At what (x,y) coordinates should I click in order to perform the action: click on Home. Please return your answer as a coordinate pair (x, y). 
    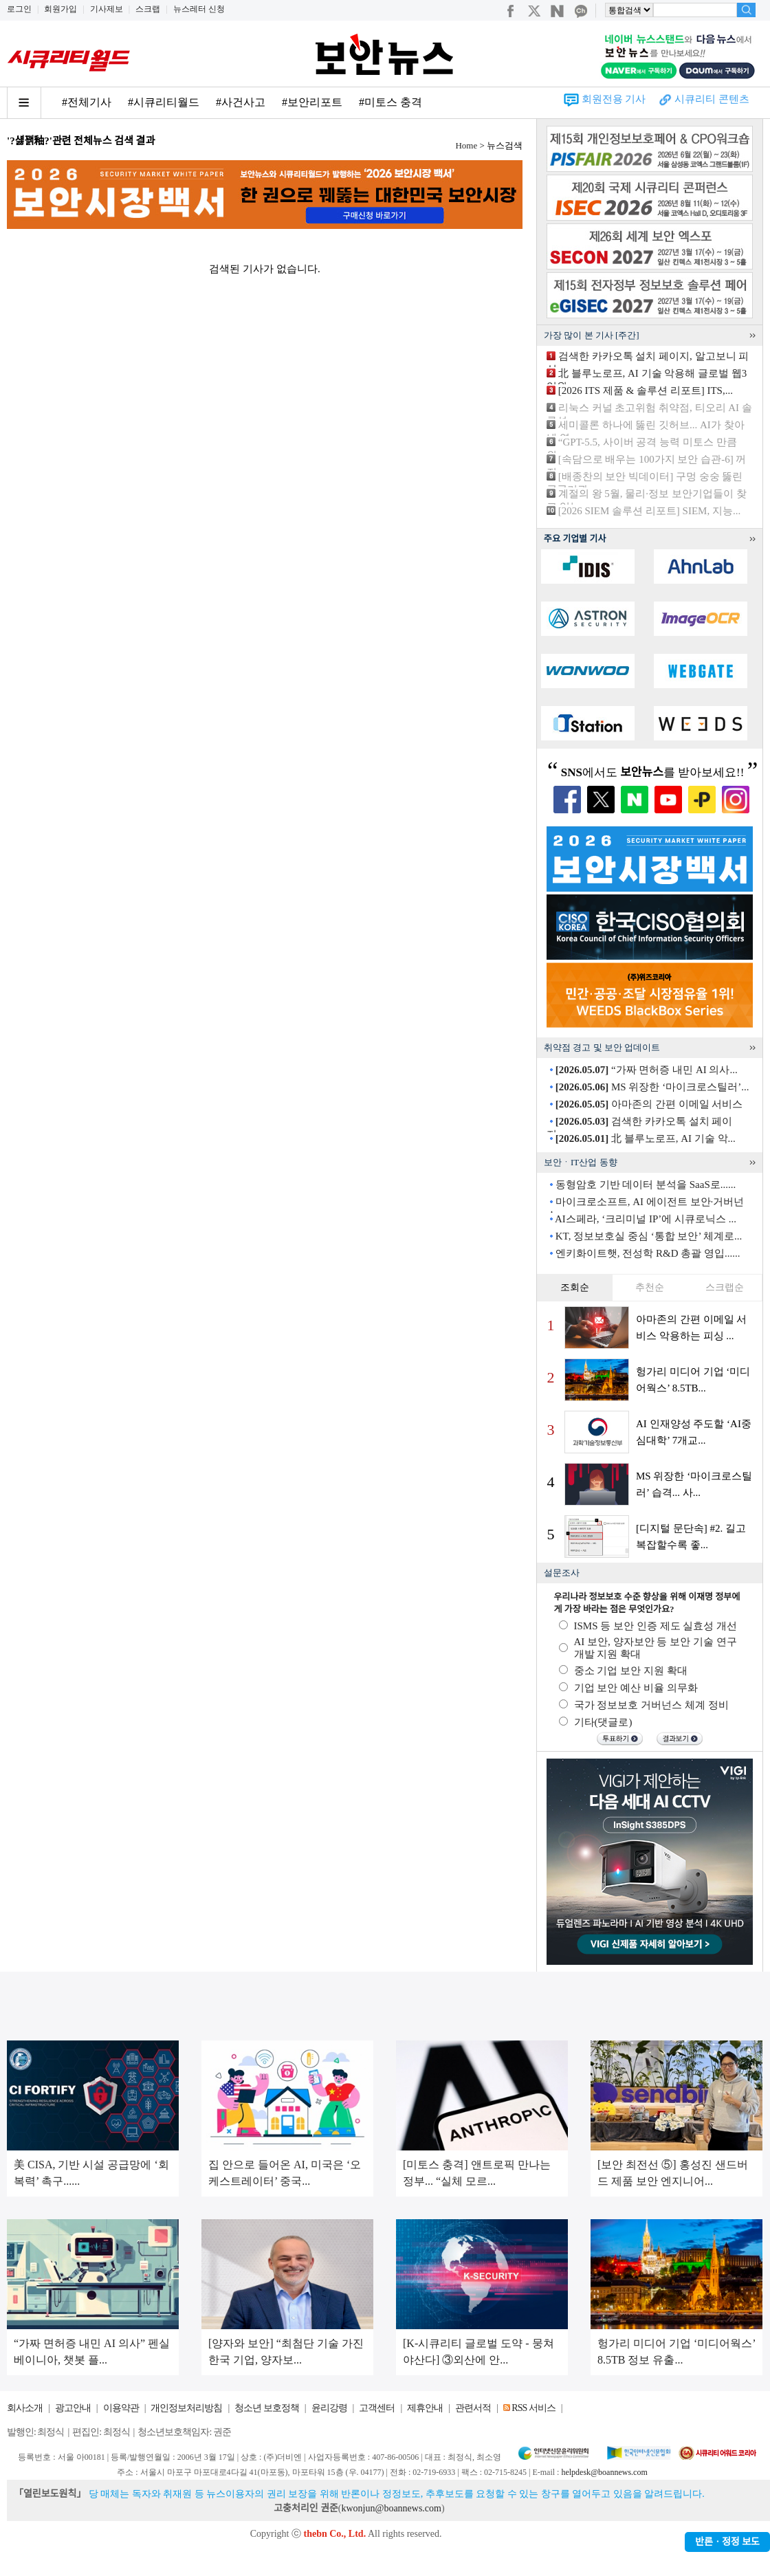
    Looking at the image, I should click on (466, 145).